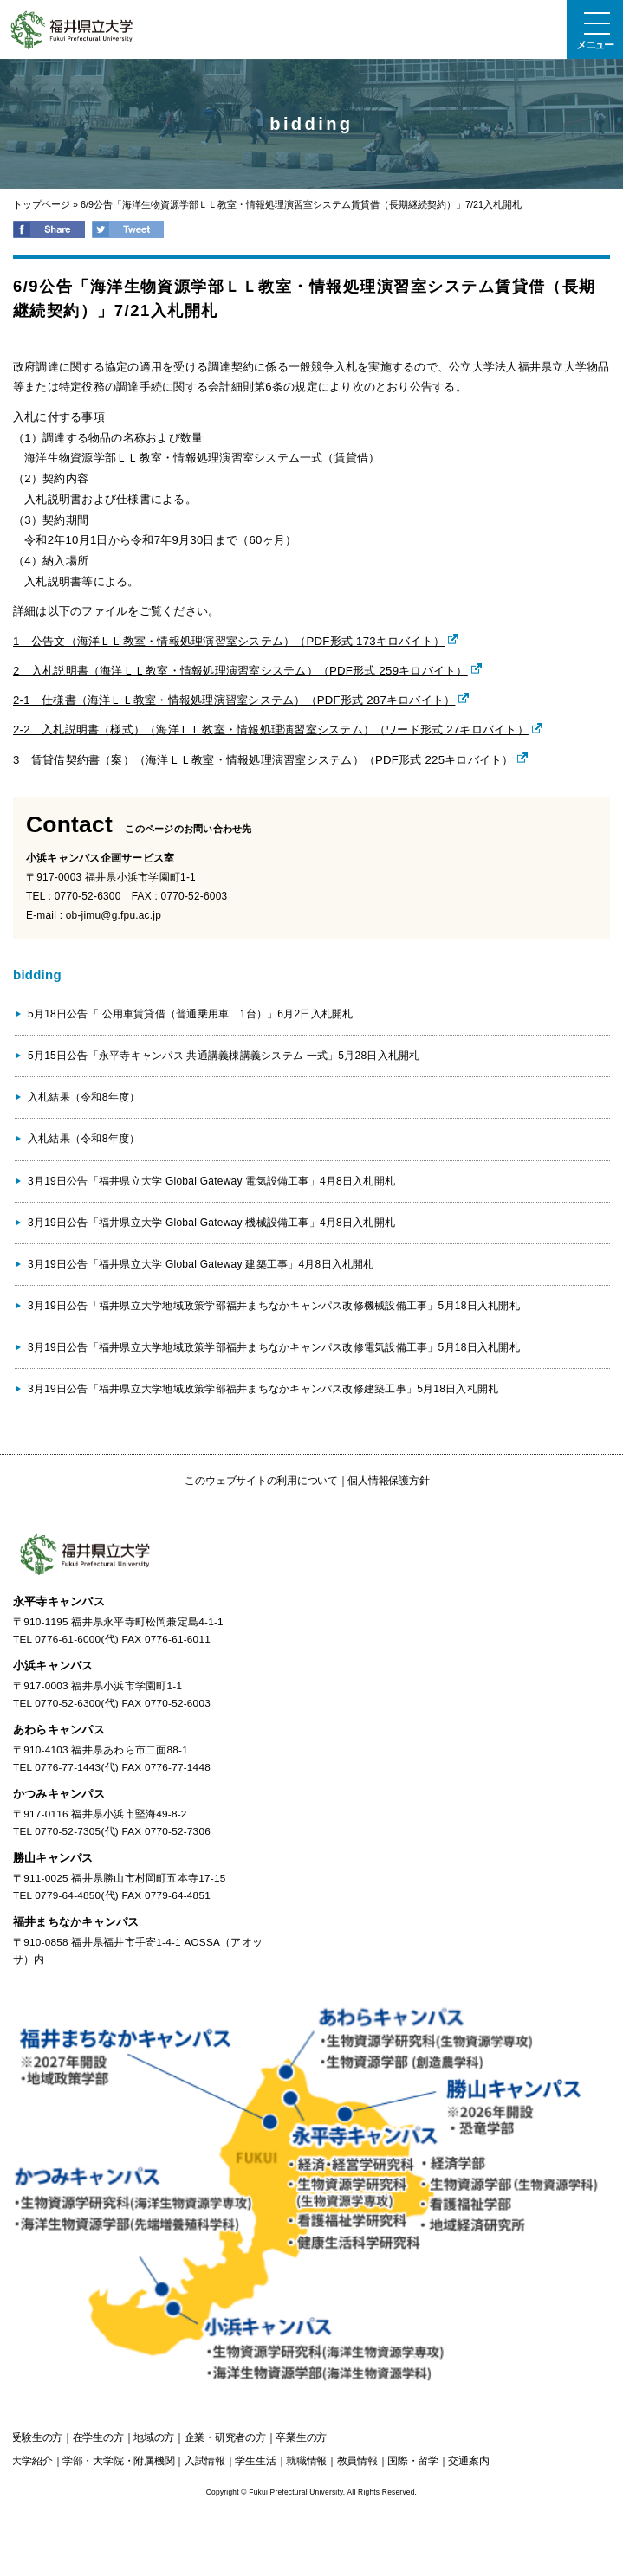  I want to click on 学部・大学院・附属機関, so click(118, 2461).